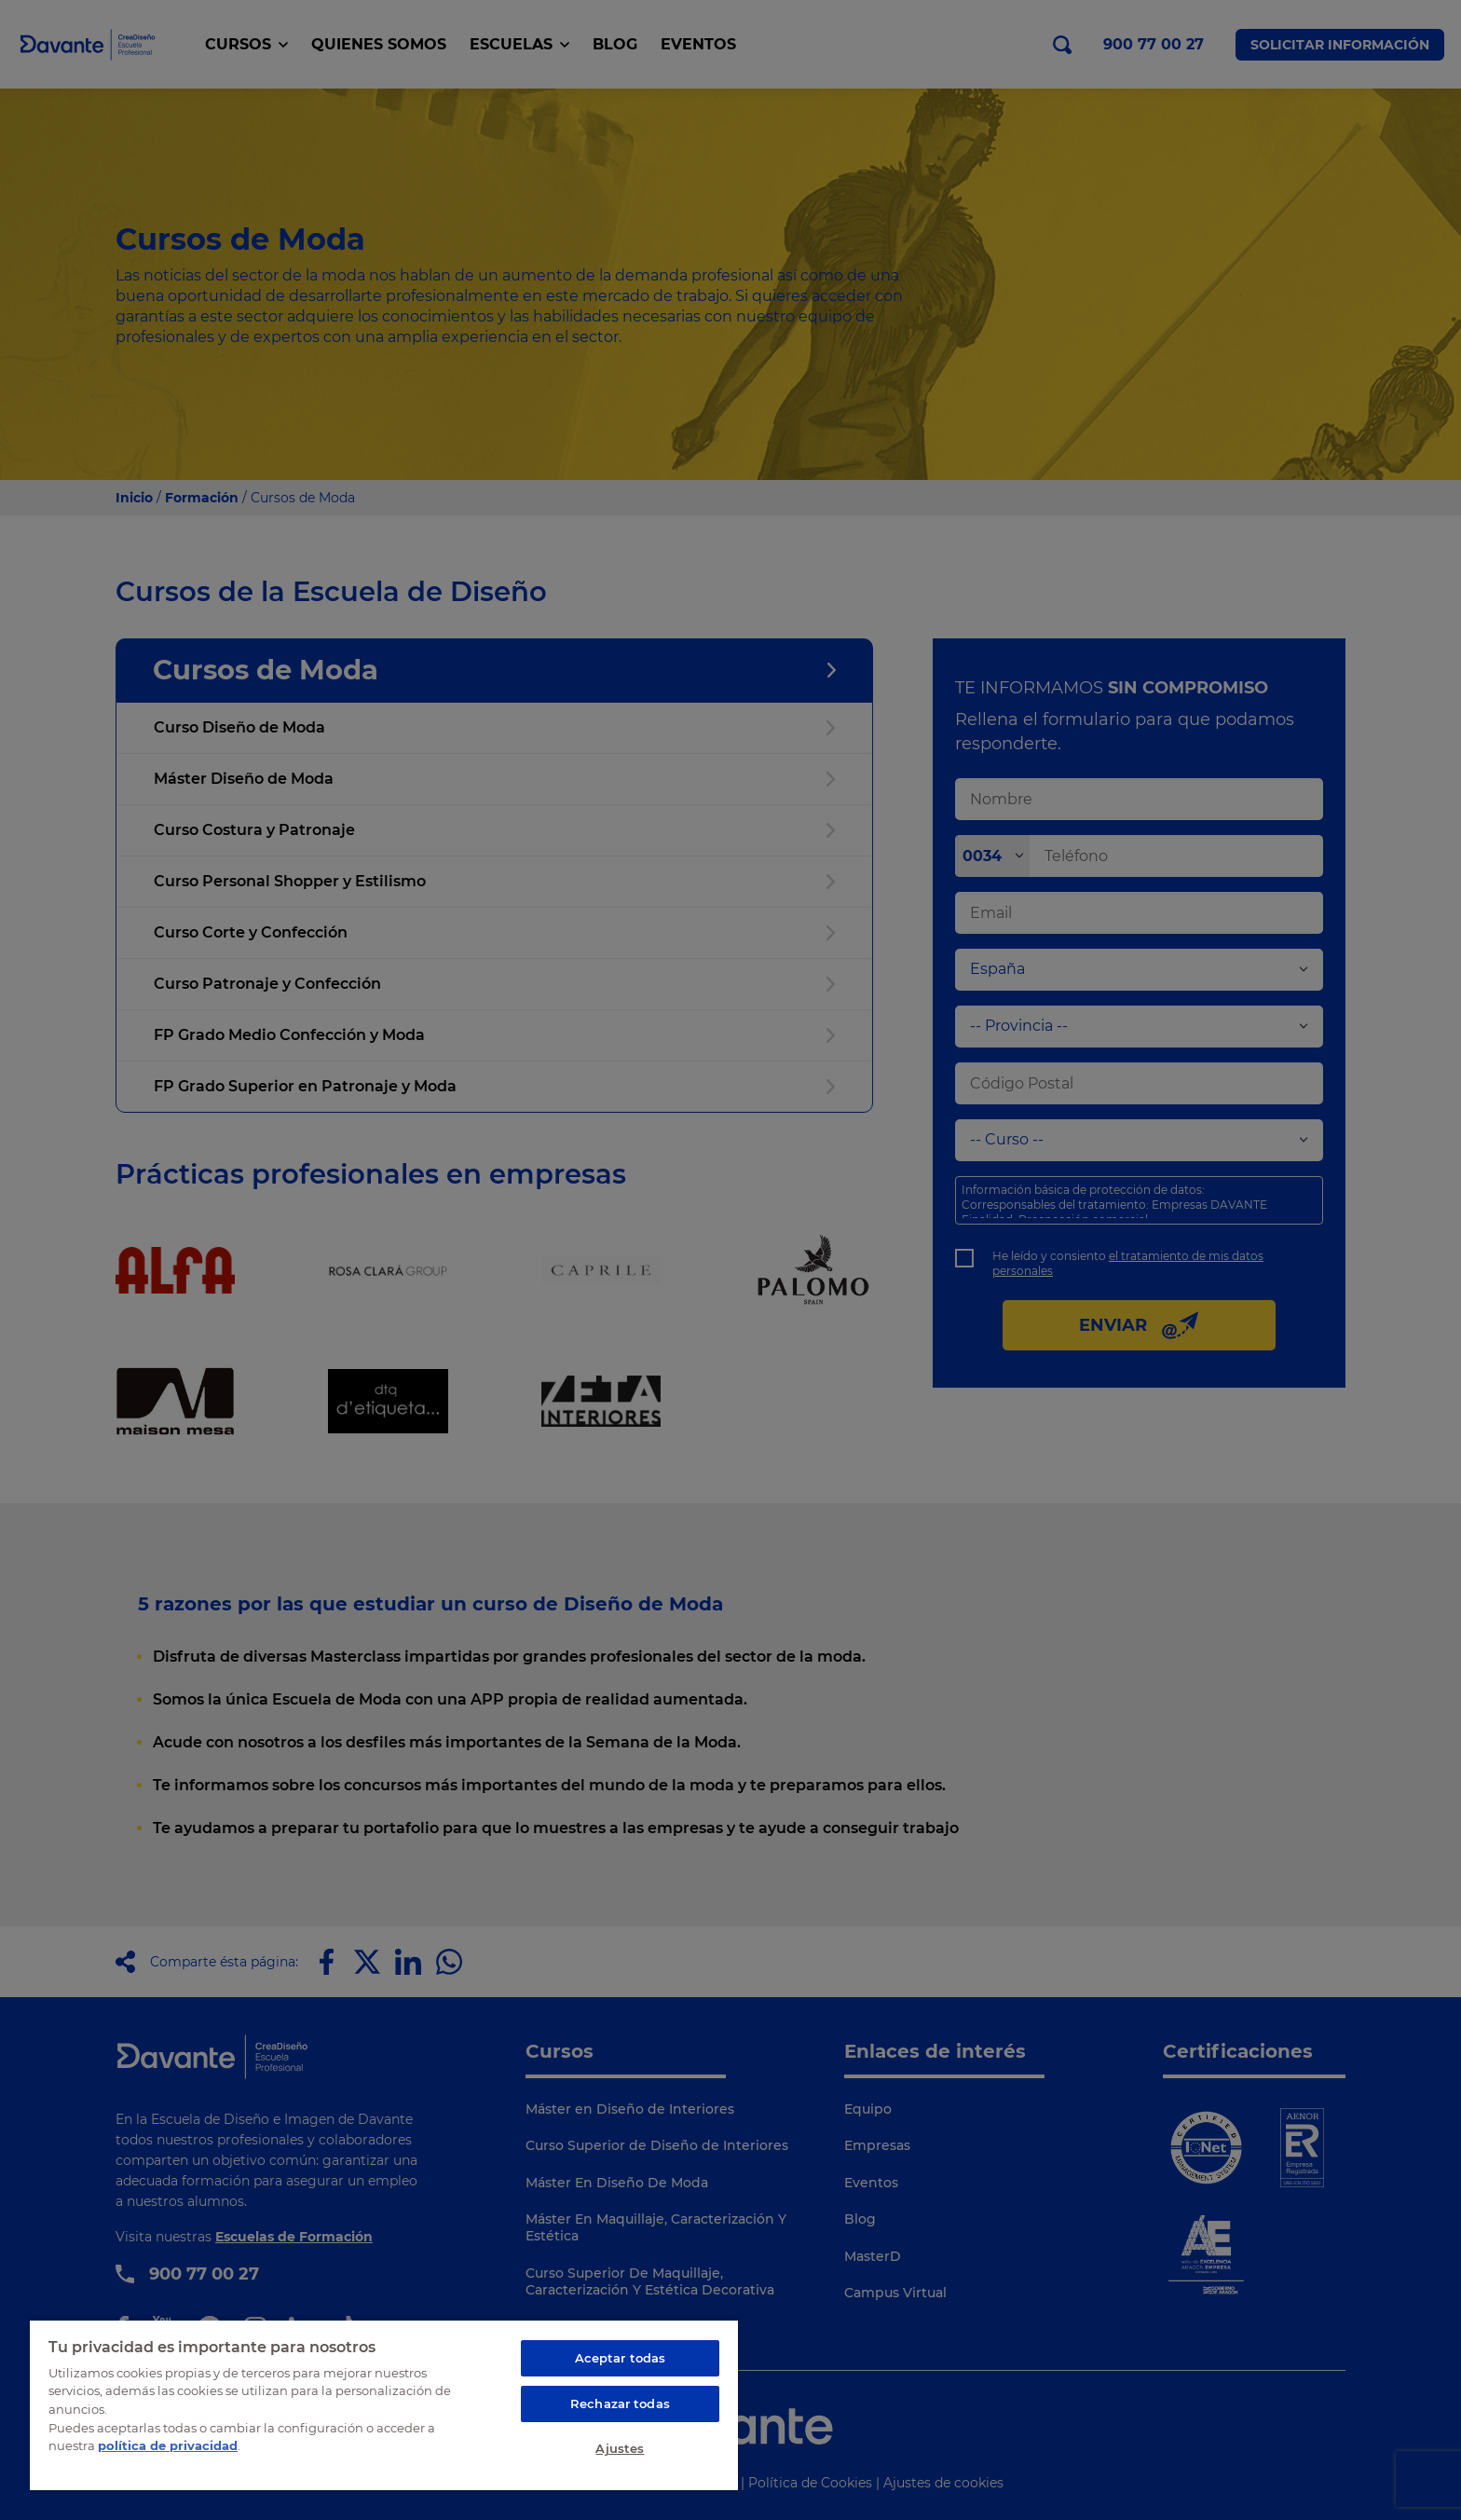 This screenshot has height=2520, width=1461. Describe the element at coordinates (619, 2448) in the screenshot. I see `Ajustes [Ajustes, Abre el cuadro de diálogo del centro de preferencias.]` at that location.